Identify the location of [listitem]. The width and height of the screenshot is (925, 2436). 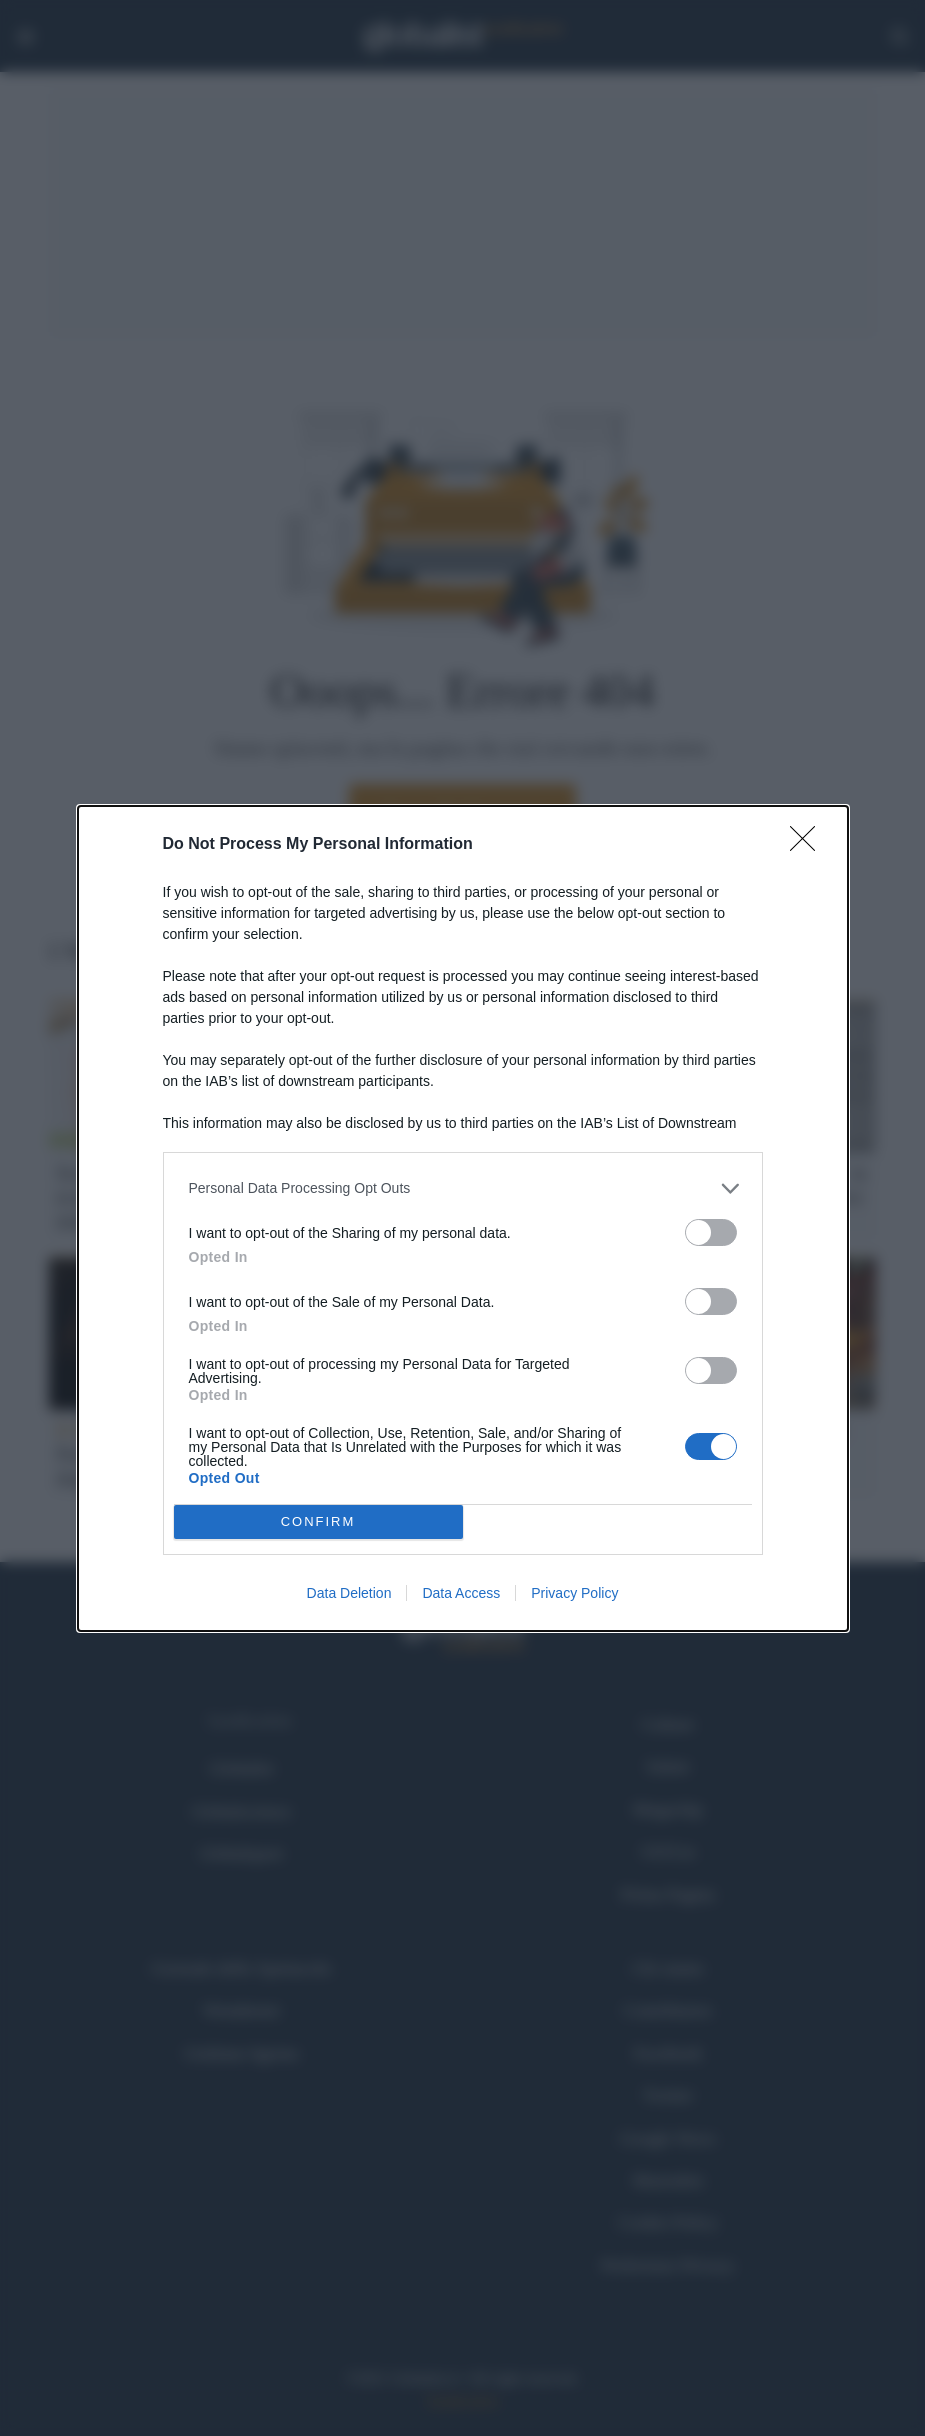
(463, 1188).